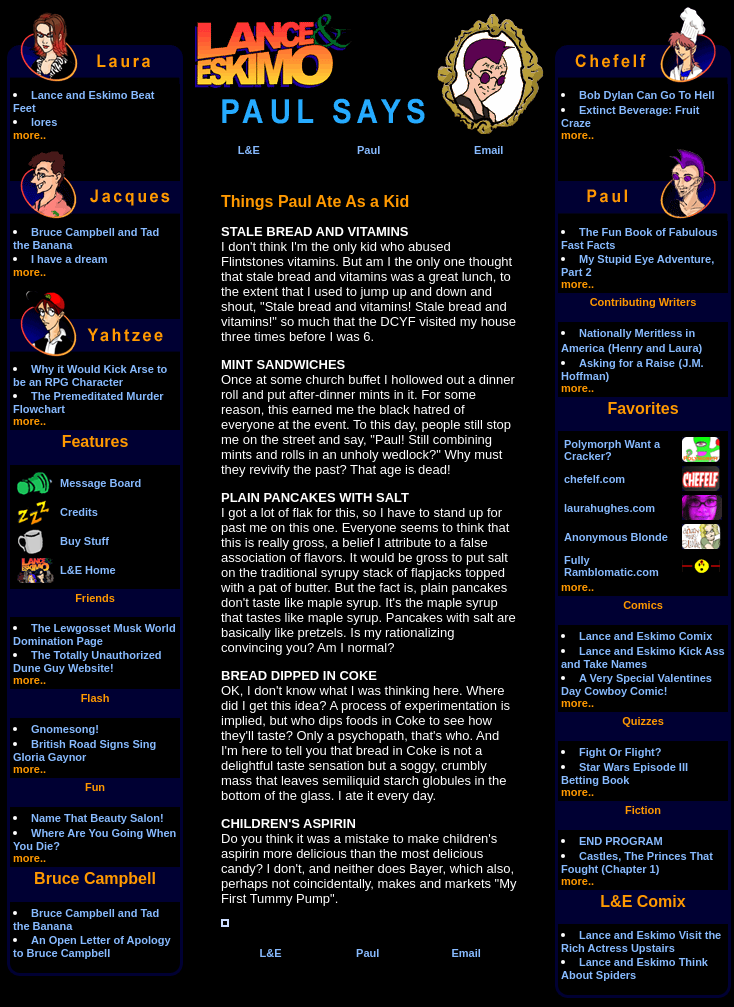 This screenshot has width=734, height=1007. I want to click on Email, so click(488, 150).